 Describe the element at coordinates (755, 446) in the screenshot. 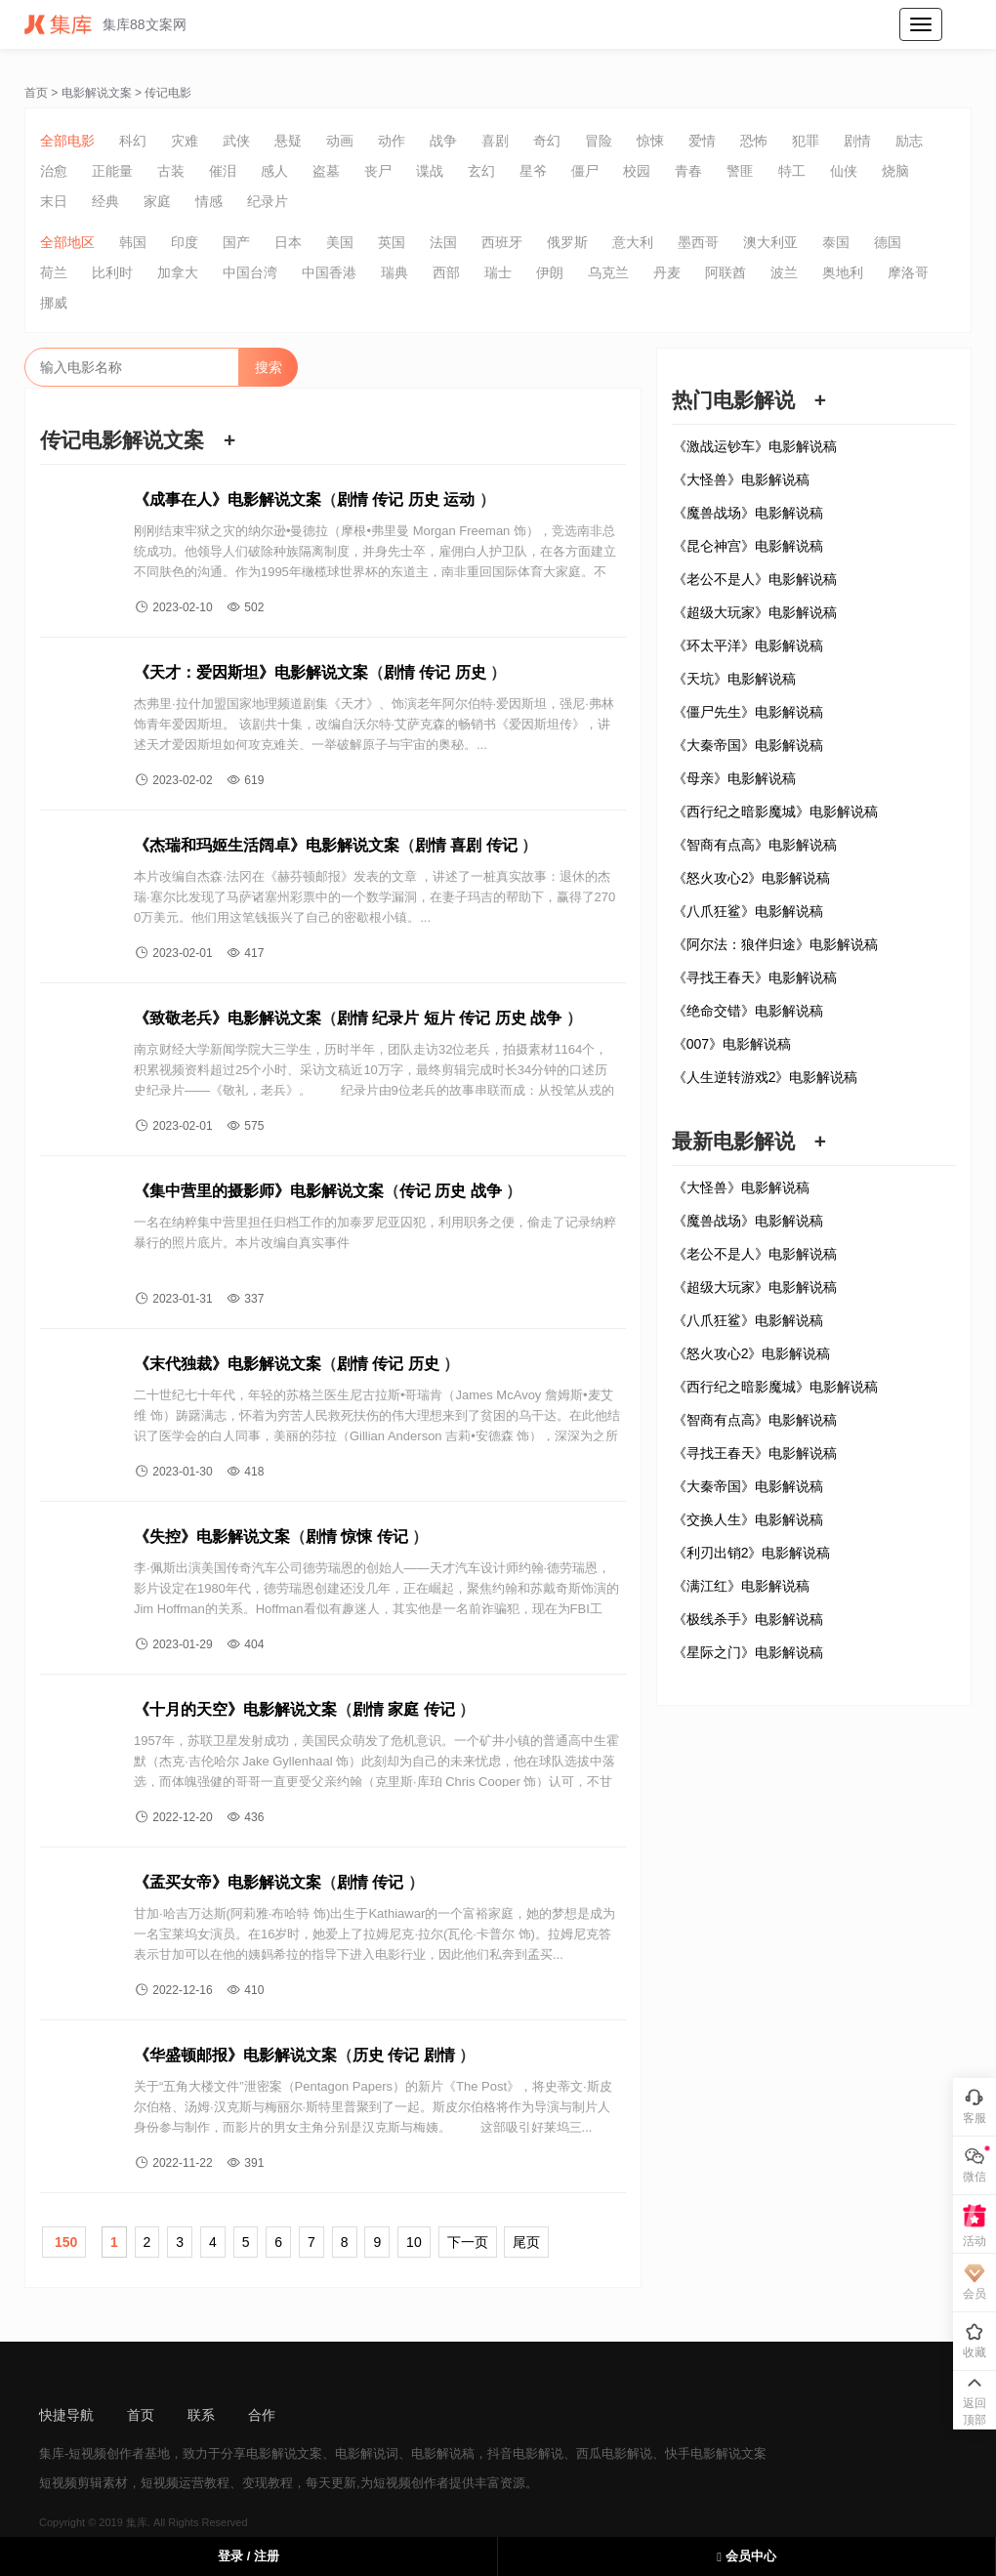

I see `《激战运钞车》电影解说稿` at that location.